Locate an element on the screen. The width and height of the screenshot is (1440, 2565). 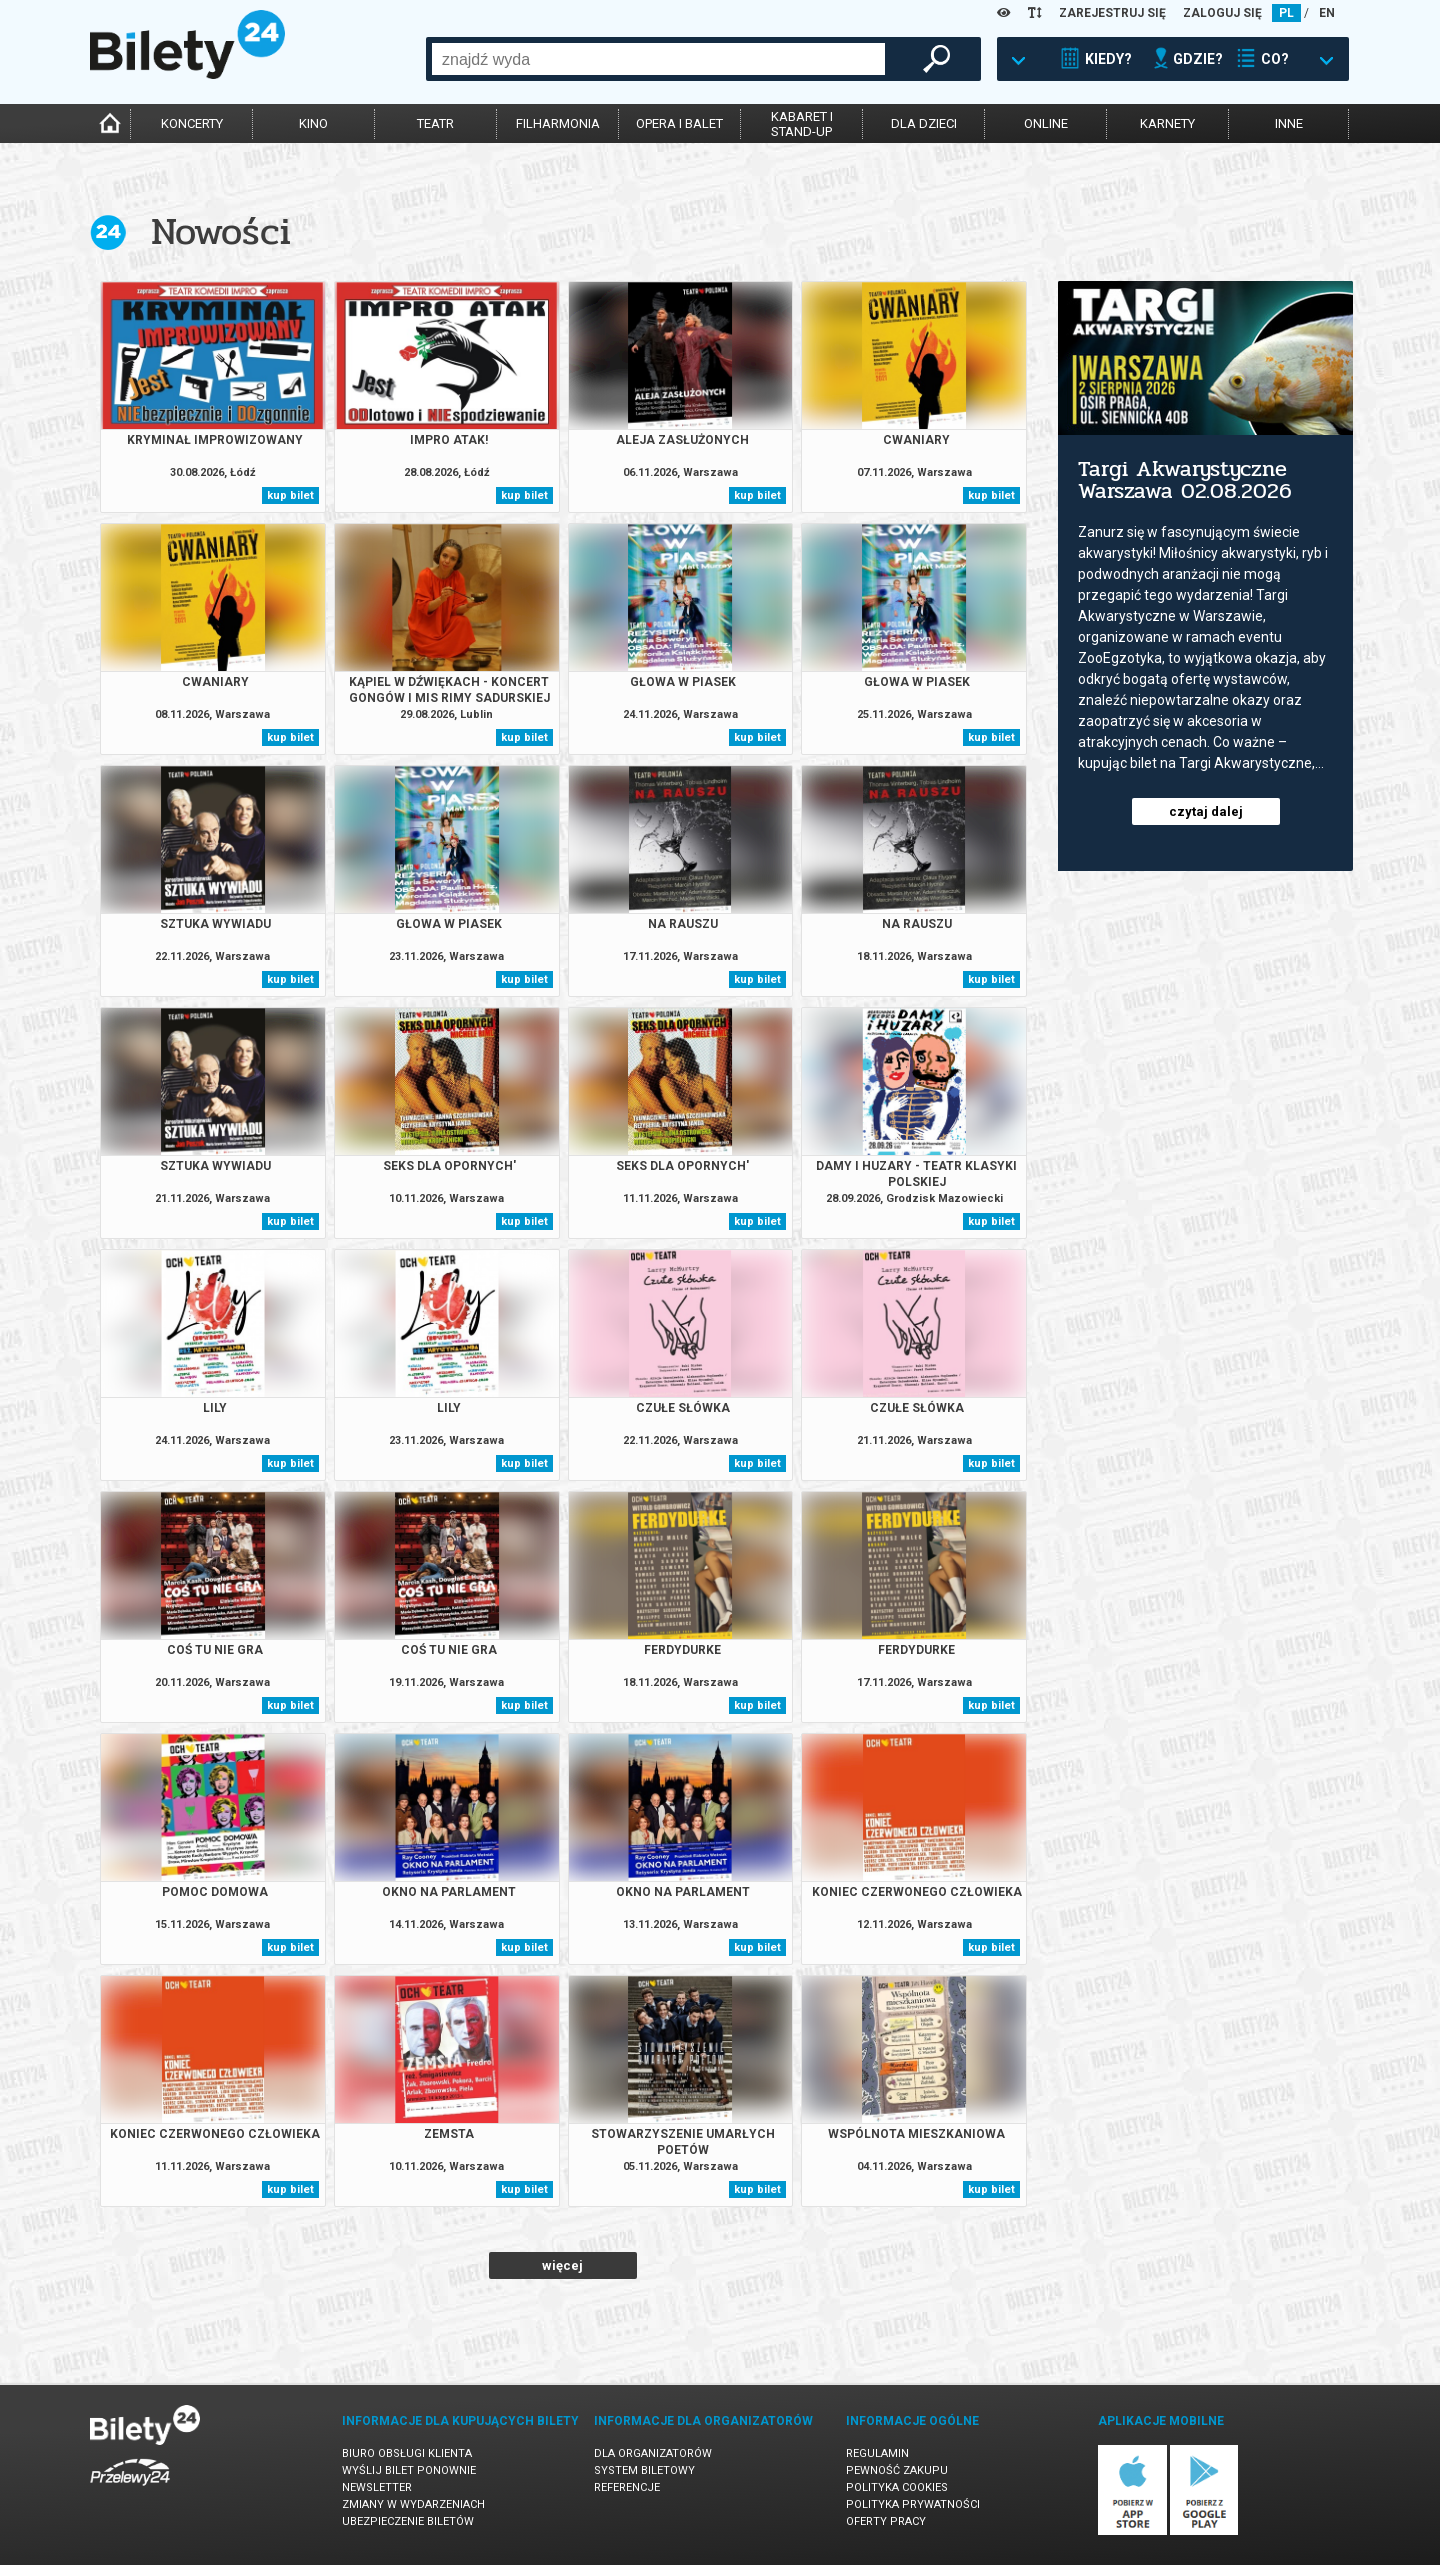
Referencje is located at coordinates (627, 2487).